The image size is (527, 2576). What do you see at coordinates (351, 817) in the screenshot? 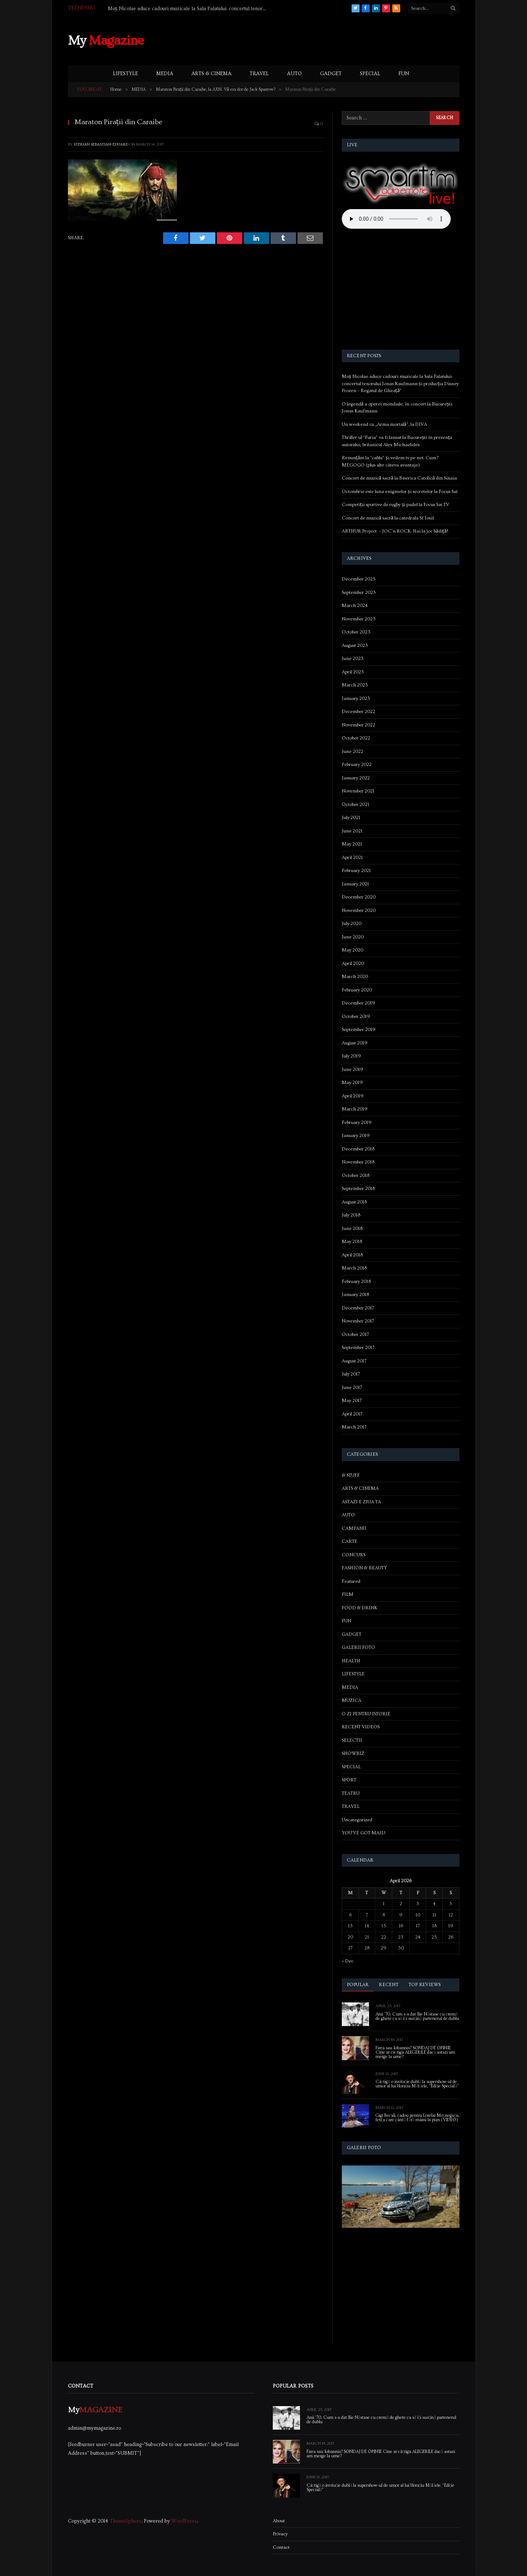
I see `July 2021` at bounding box center [351, 817].